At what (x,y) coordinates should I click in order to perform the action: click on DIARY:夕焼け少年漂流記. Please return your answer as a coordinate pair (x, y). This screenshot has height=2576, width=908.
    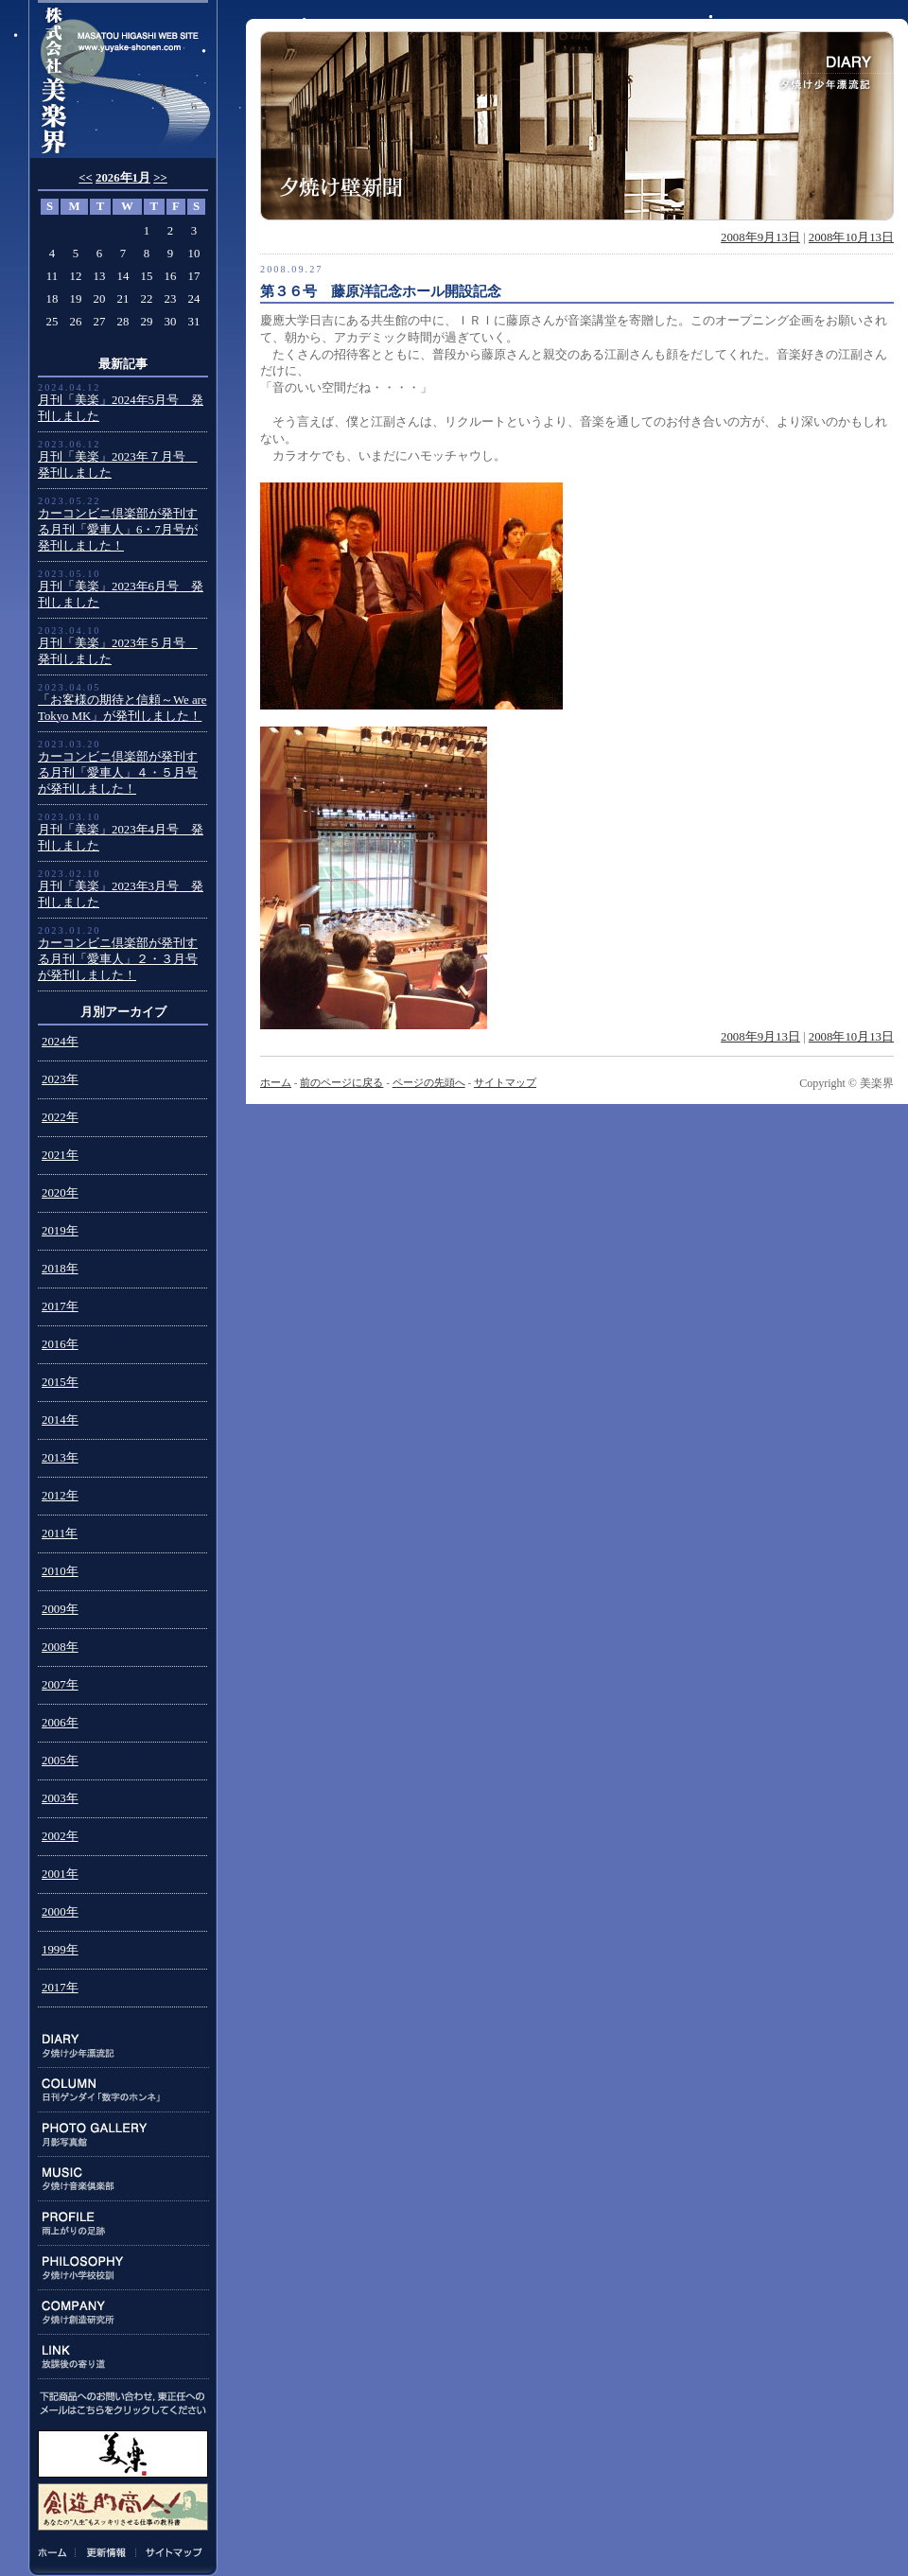
    Looking at the image, I should click on (123, 2046).